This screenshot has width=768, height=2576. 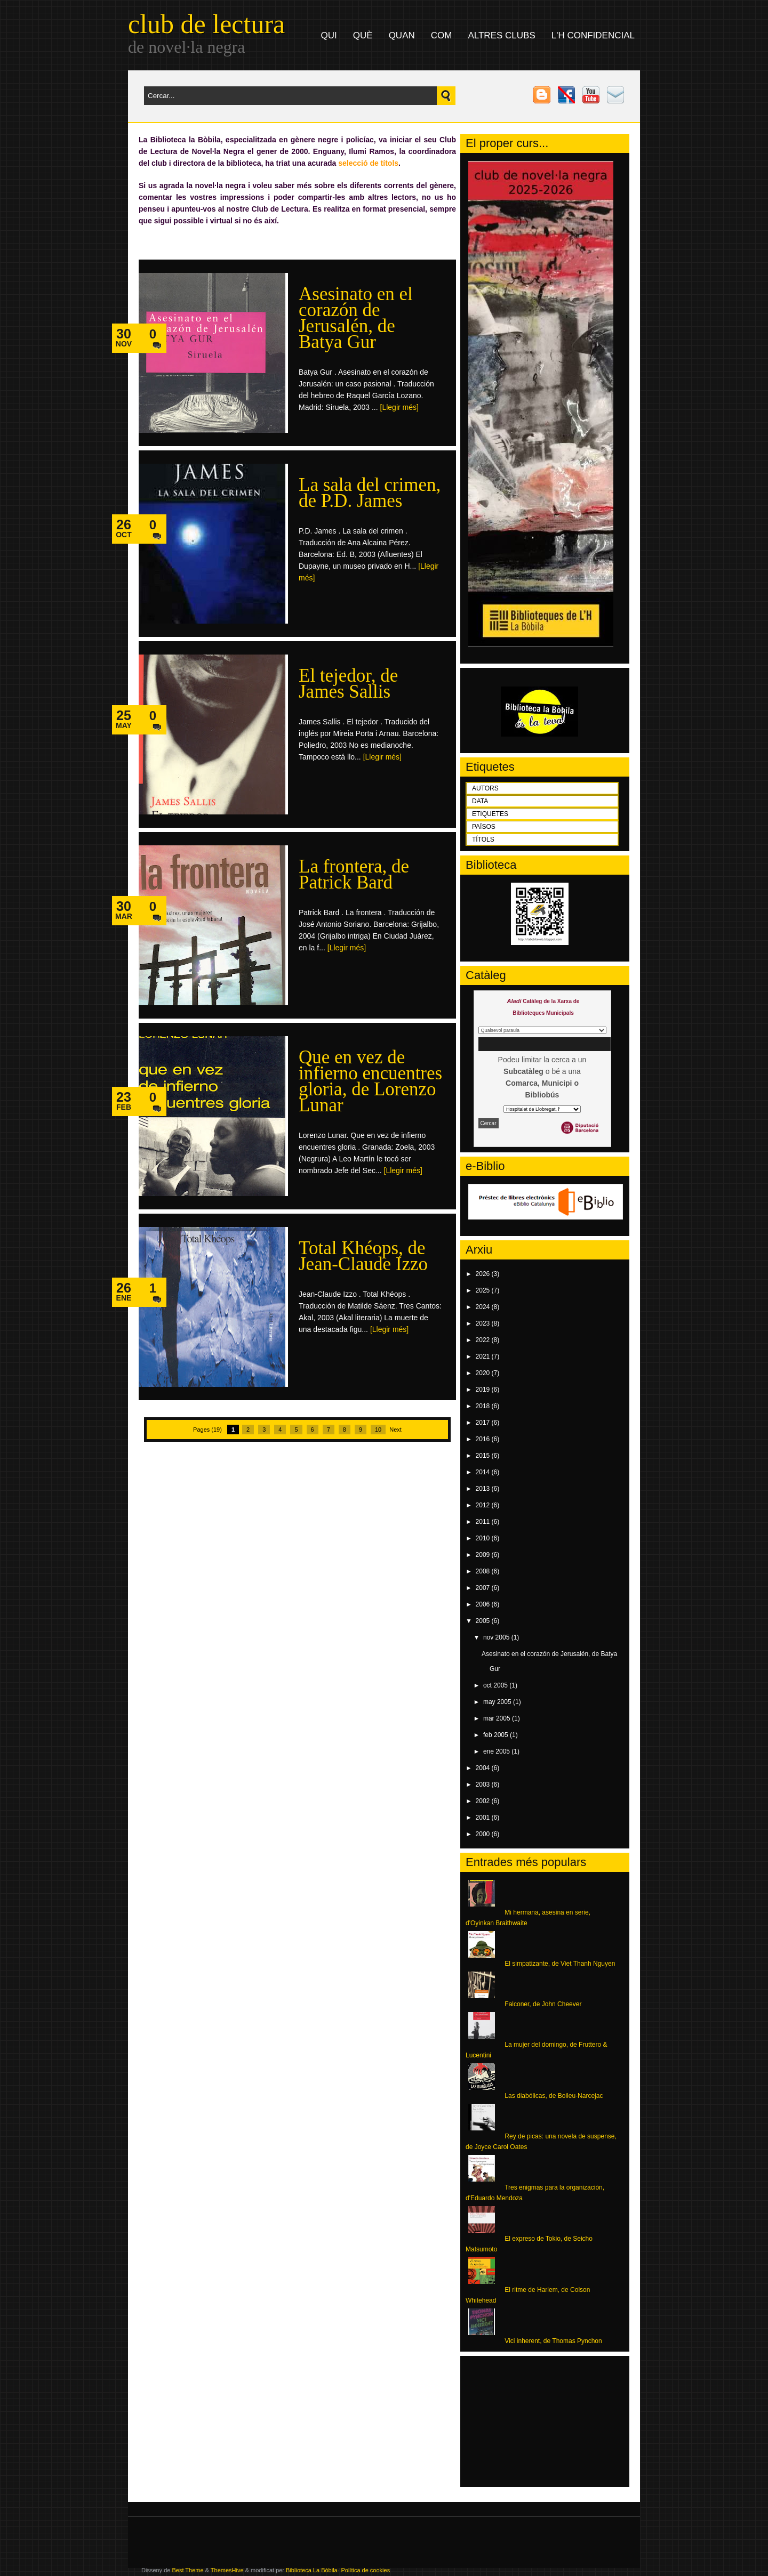 What do you see at coordinates (484, 1784) in the screenshot?
I see `2003` at bounding box center [484, 1784].